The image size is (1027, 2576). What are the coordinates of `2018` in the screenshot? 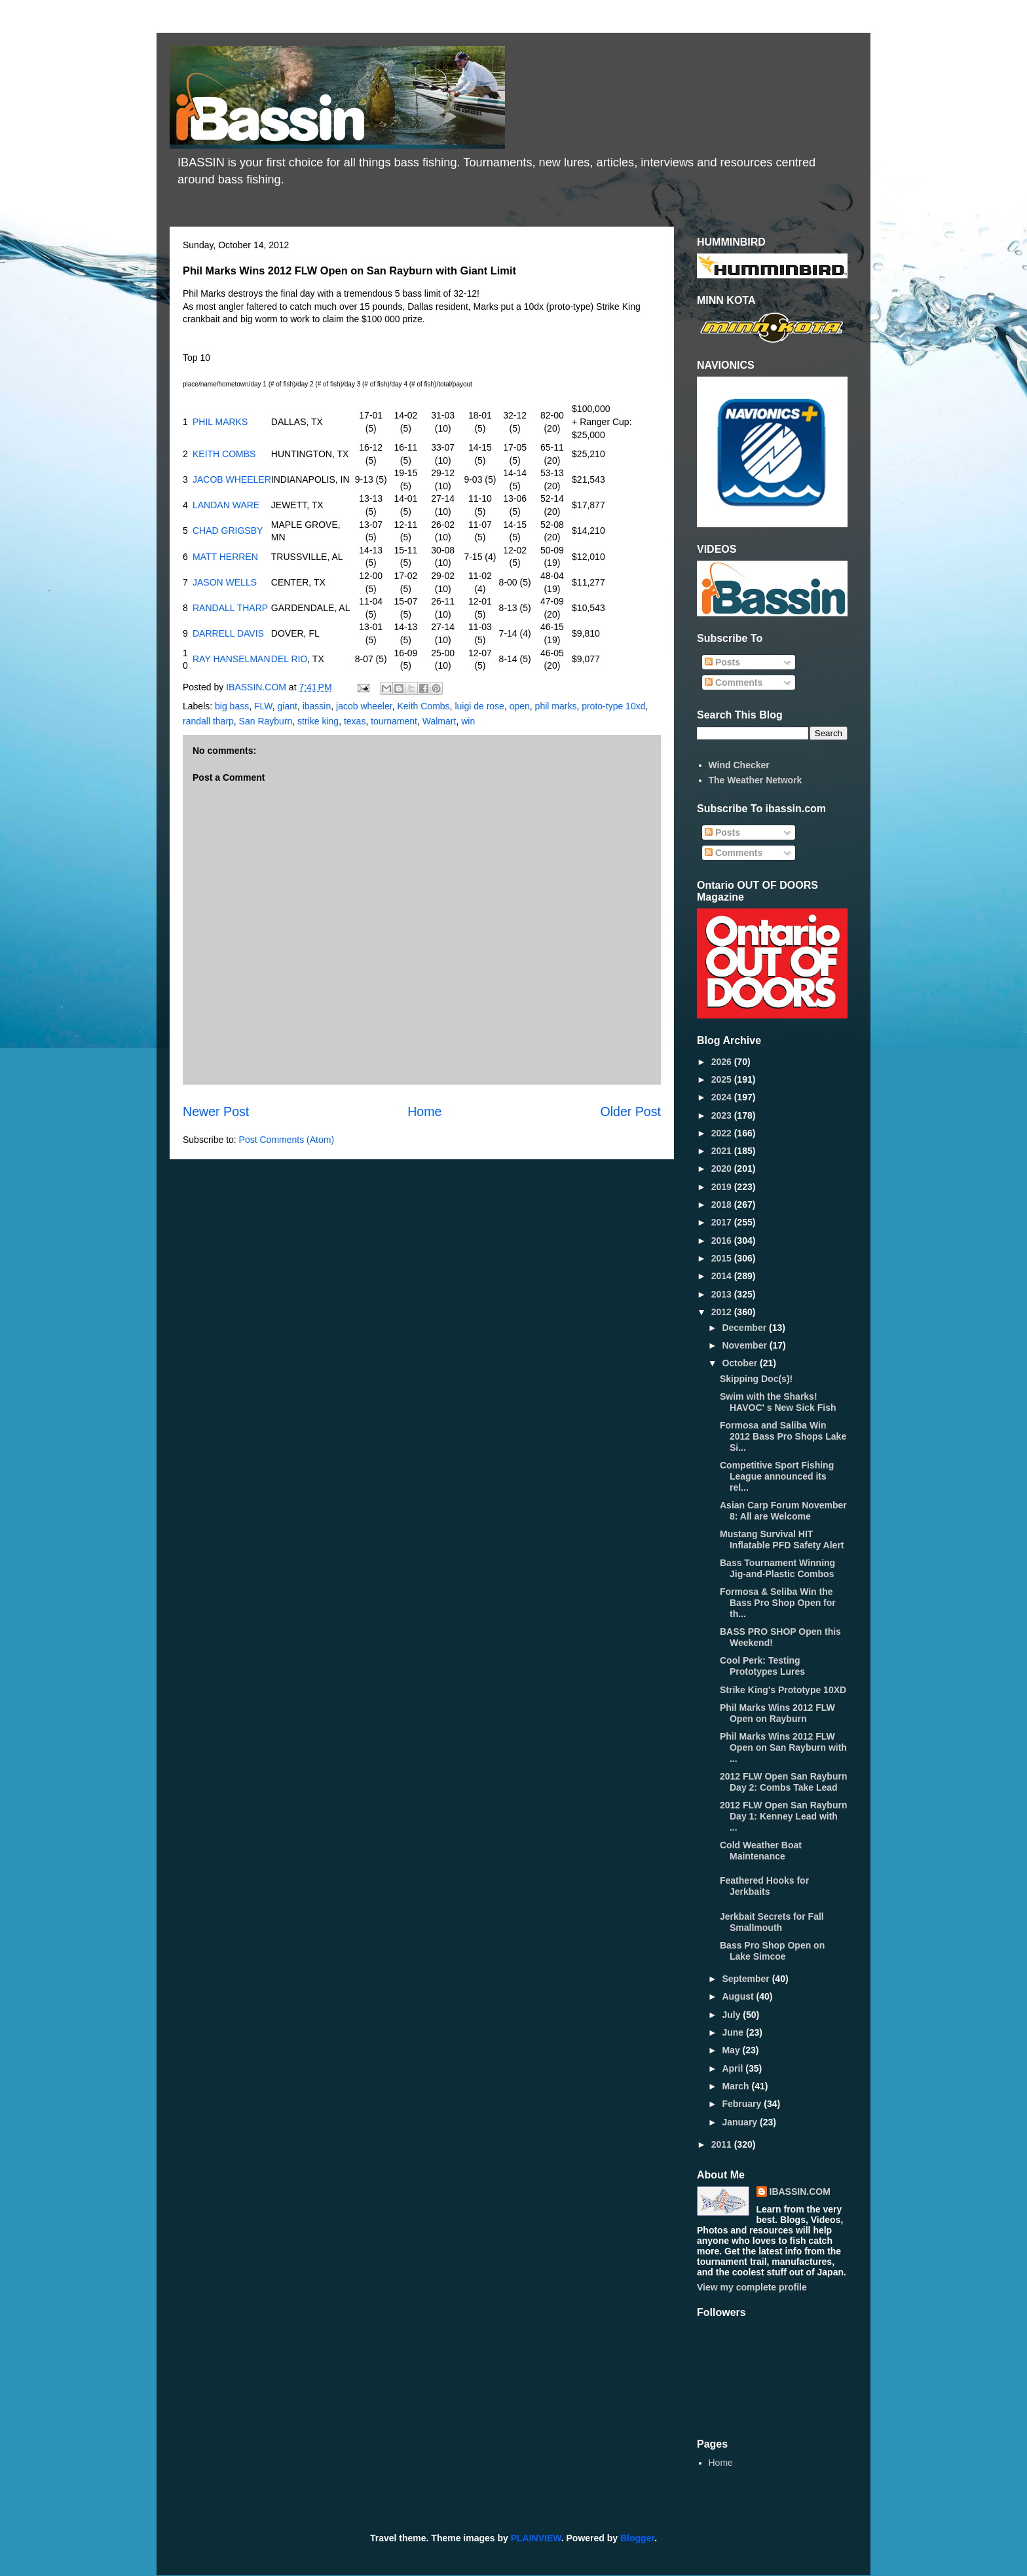 It's located at (722, 1204).